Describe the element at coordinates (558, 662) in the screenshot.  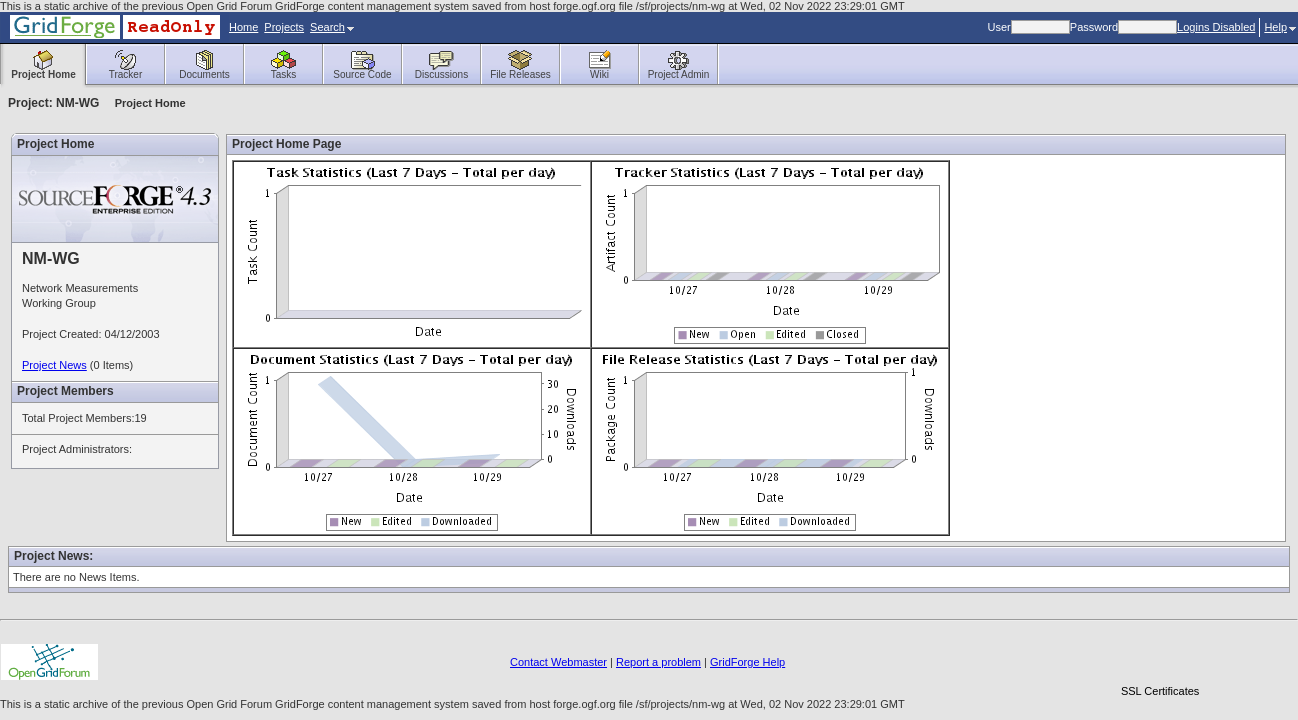
I see `Contact Webmaster` at that location.